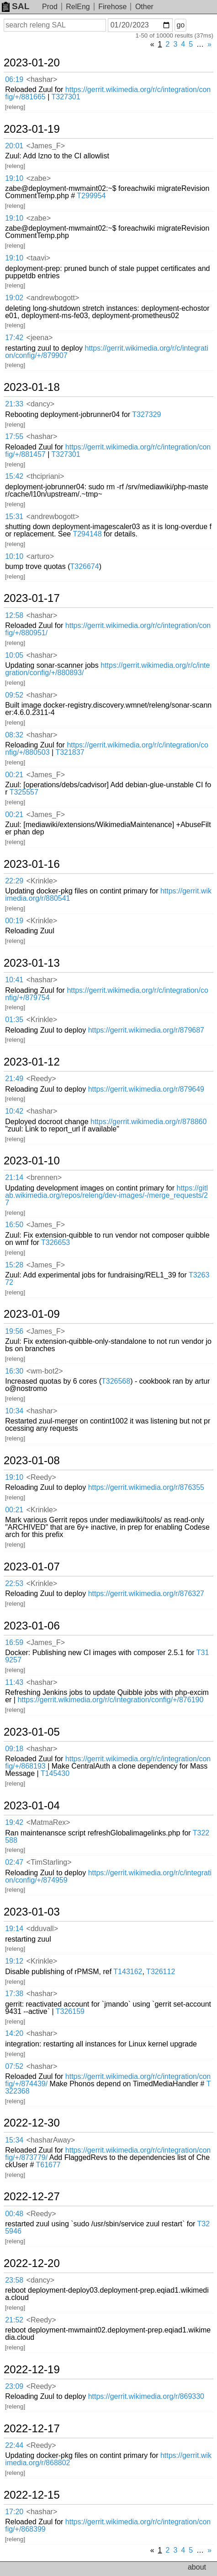 This screenshot has width=217, height=2576. I want to click on 22:53, so click(14, 1583).